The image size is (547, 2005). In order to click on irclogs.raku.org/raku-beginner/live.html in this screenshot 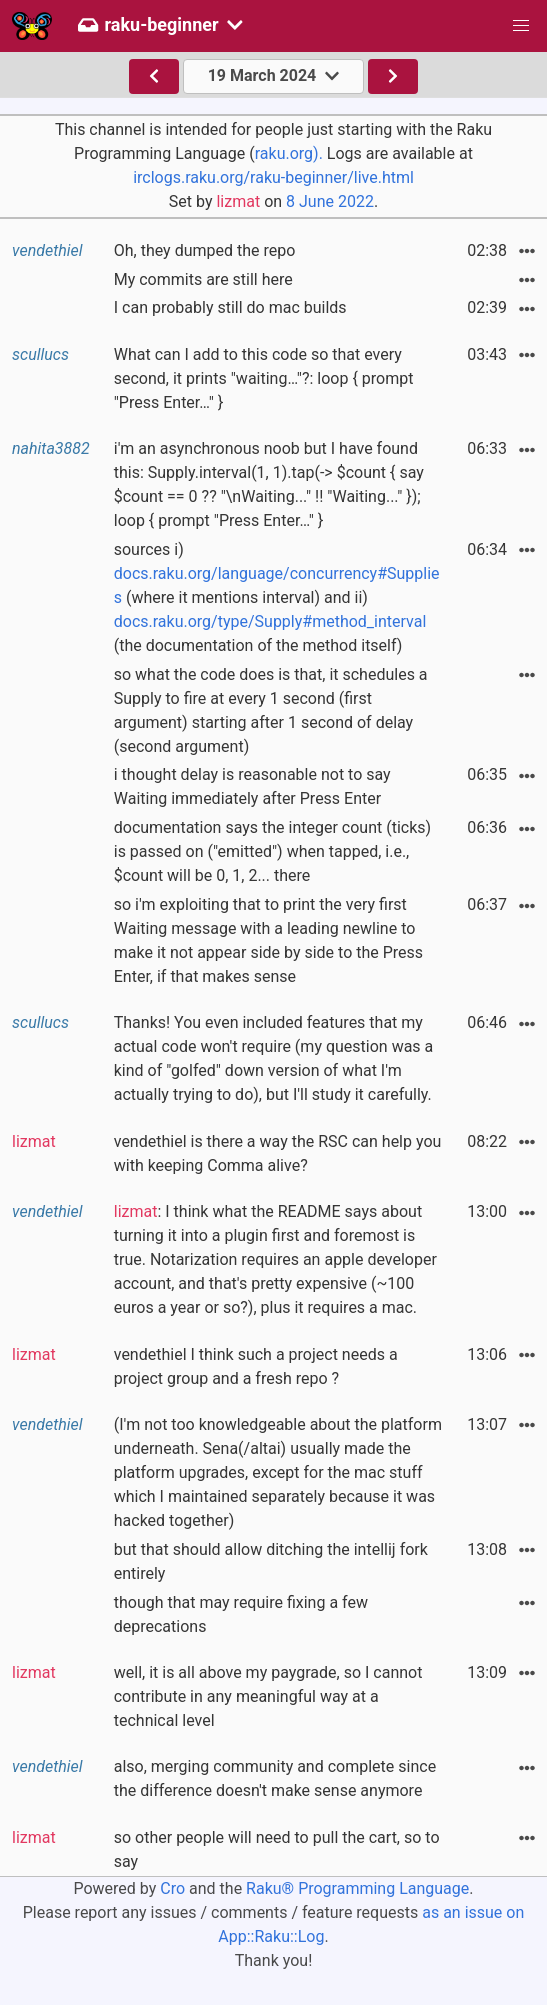, I will do `click(273, 177)`.